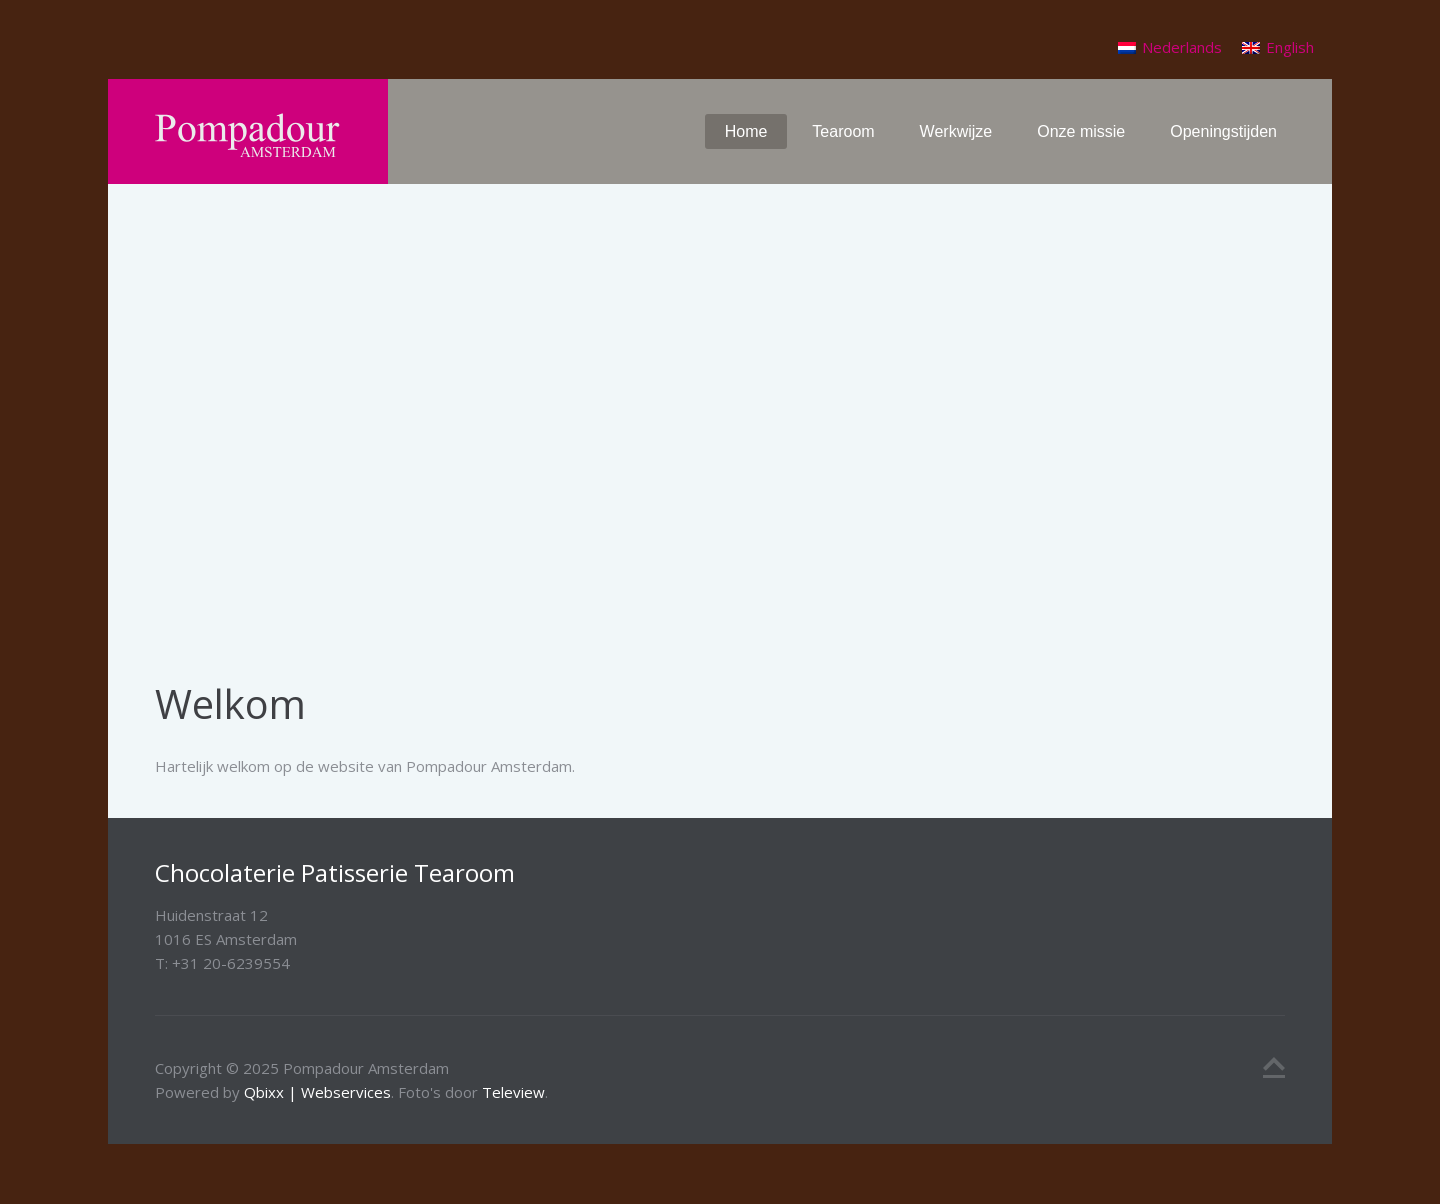  What do you see at coordinates (843, 131) in the screenshot?
I see `Tearoom` at bounding box center [843, 131].